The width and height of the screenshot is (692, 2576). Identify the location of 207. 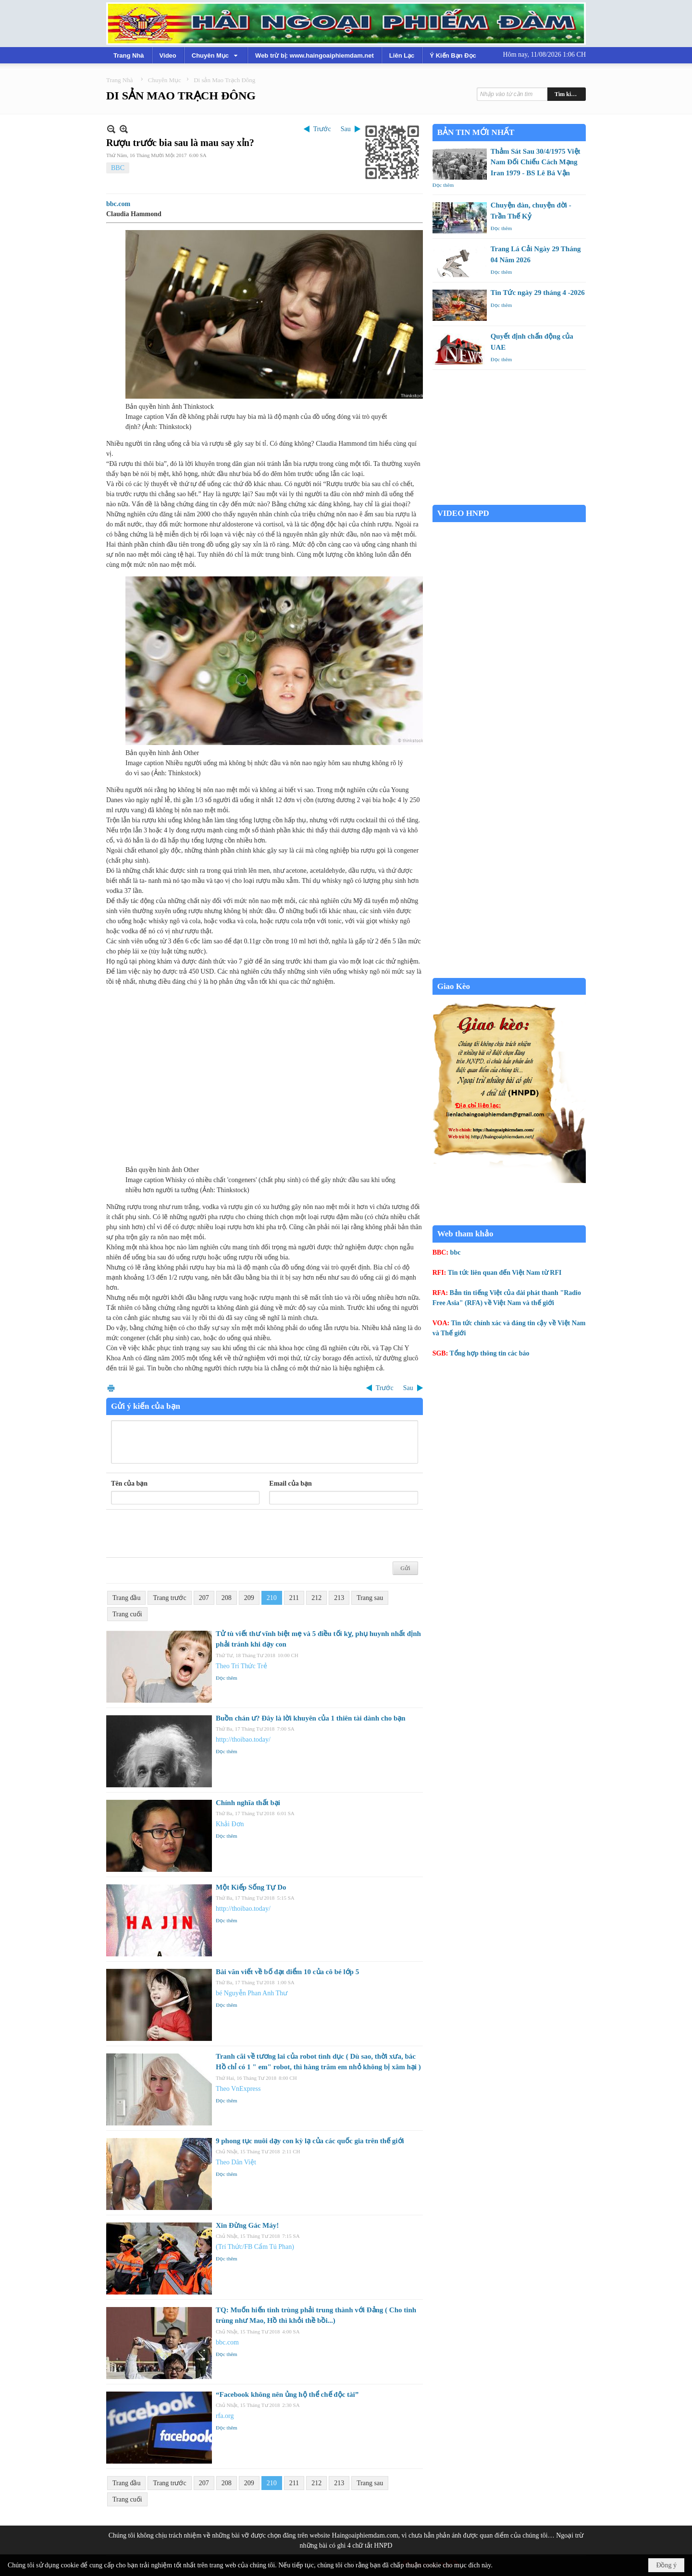
(204, 1597).